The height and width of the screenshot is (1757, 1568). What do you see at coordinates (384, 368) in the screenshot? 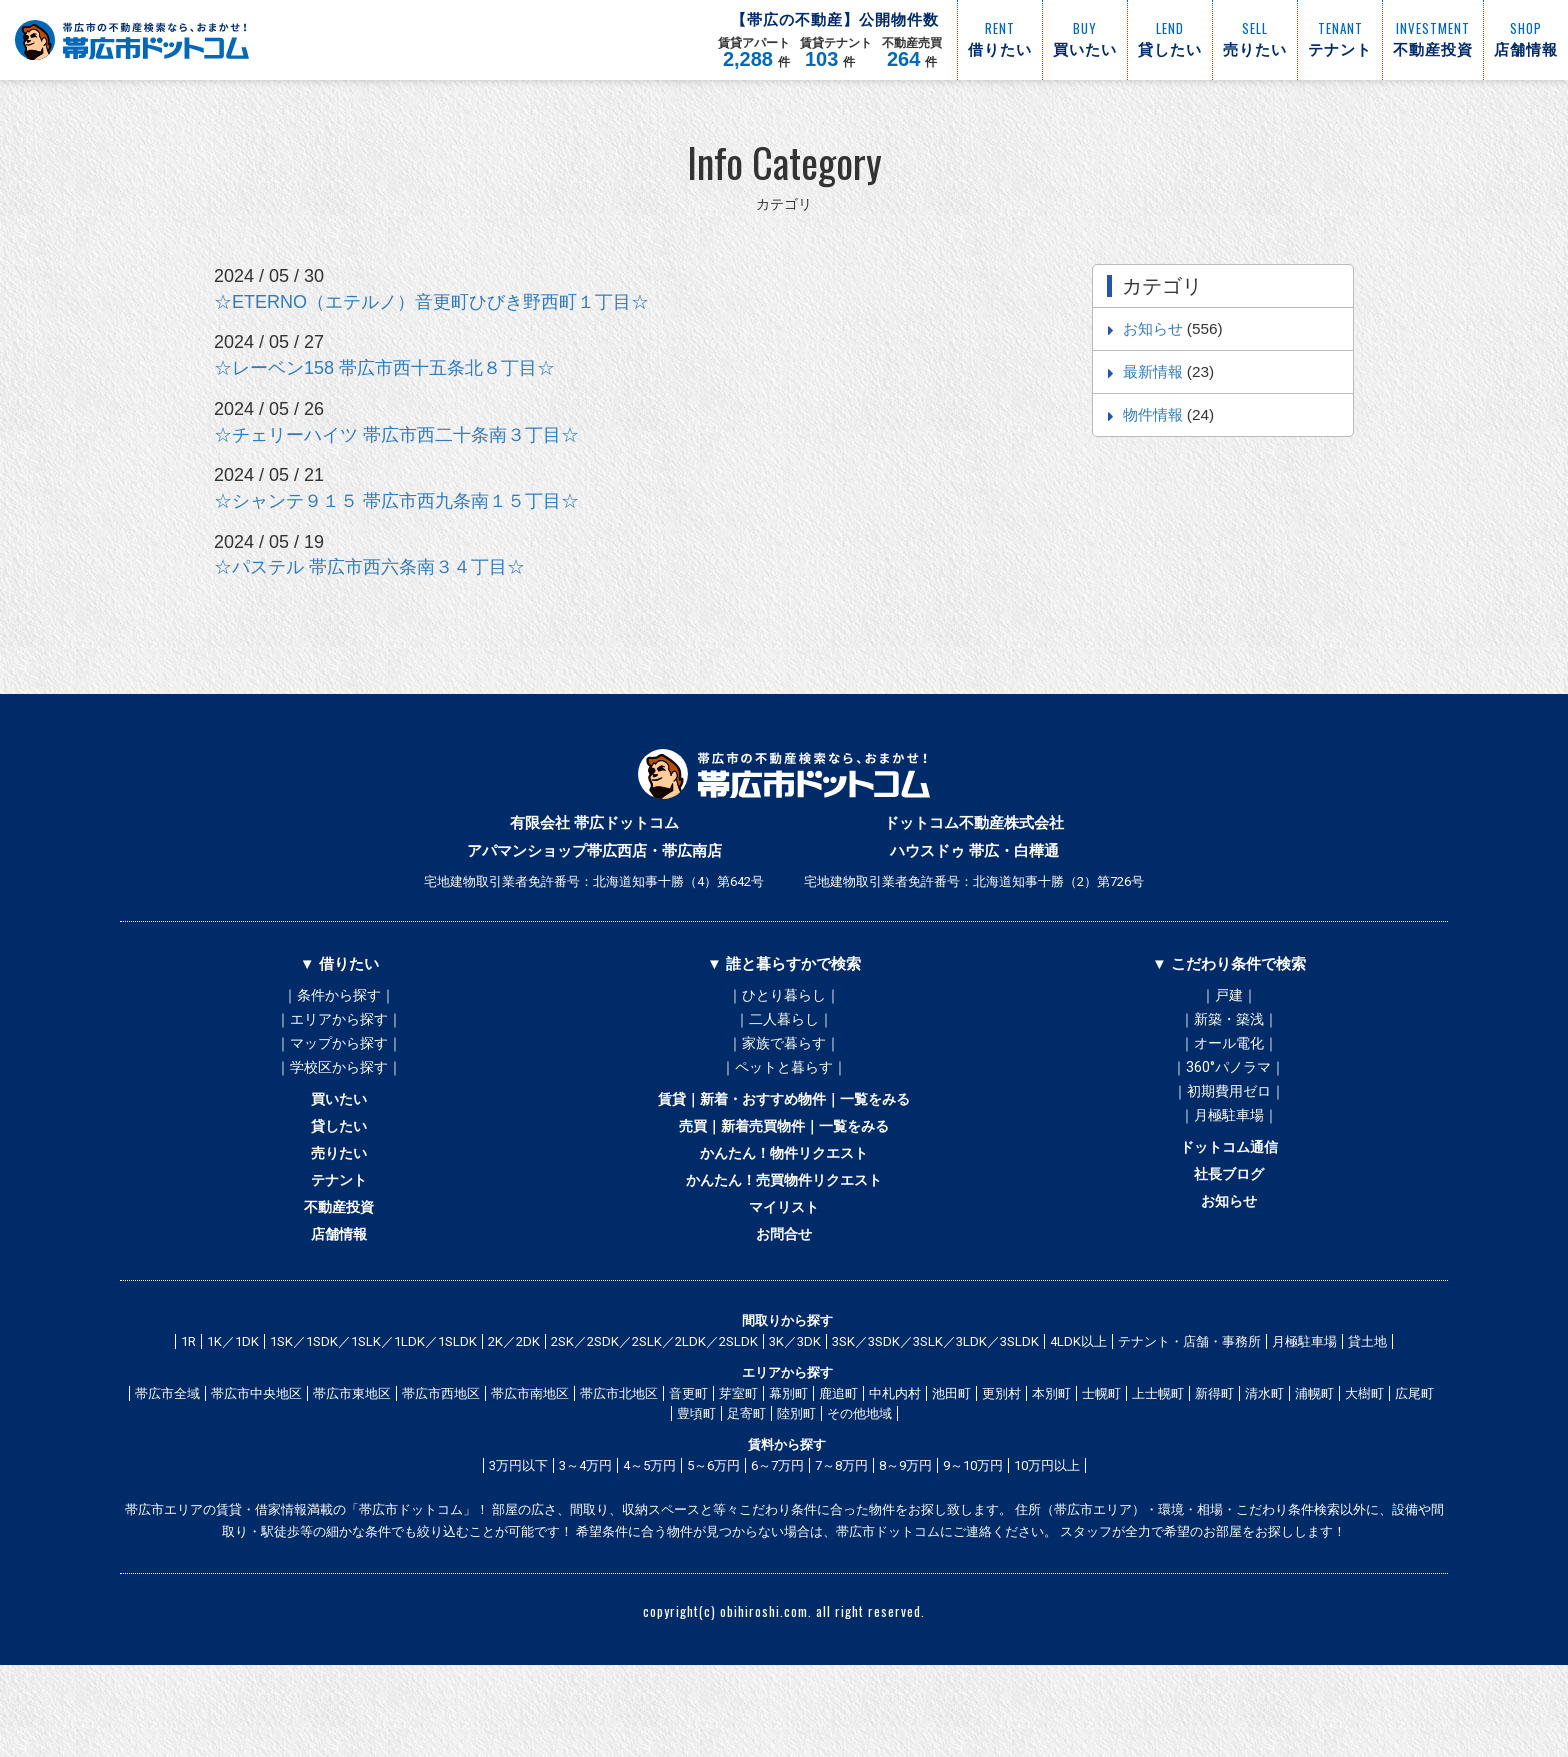
I see `☆レーベン158 帯広市西十五条北８丁目☆` at bounding box center [384, 368].